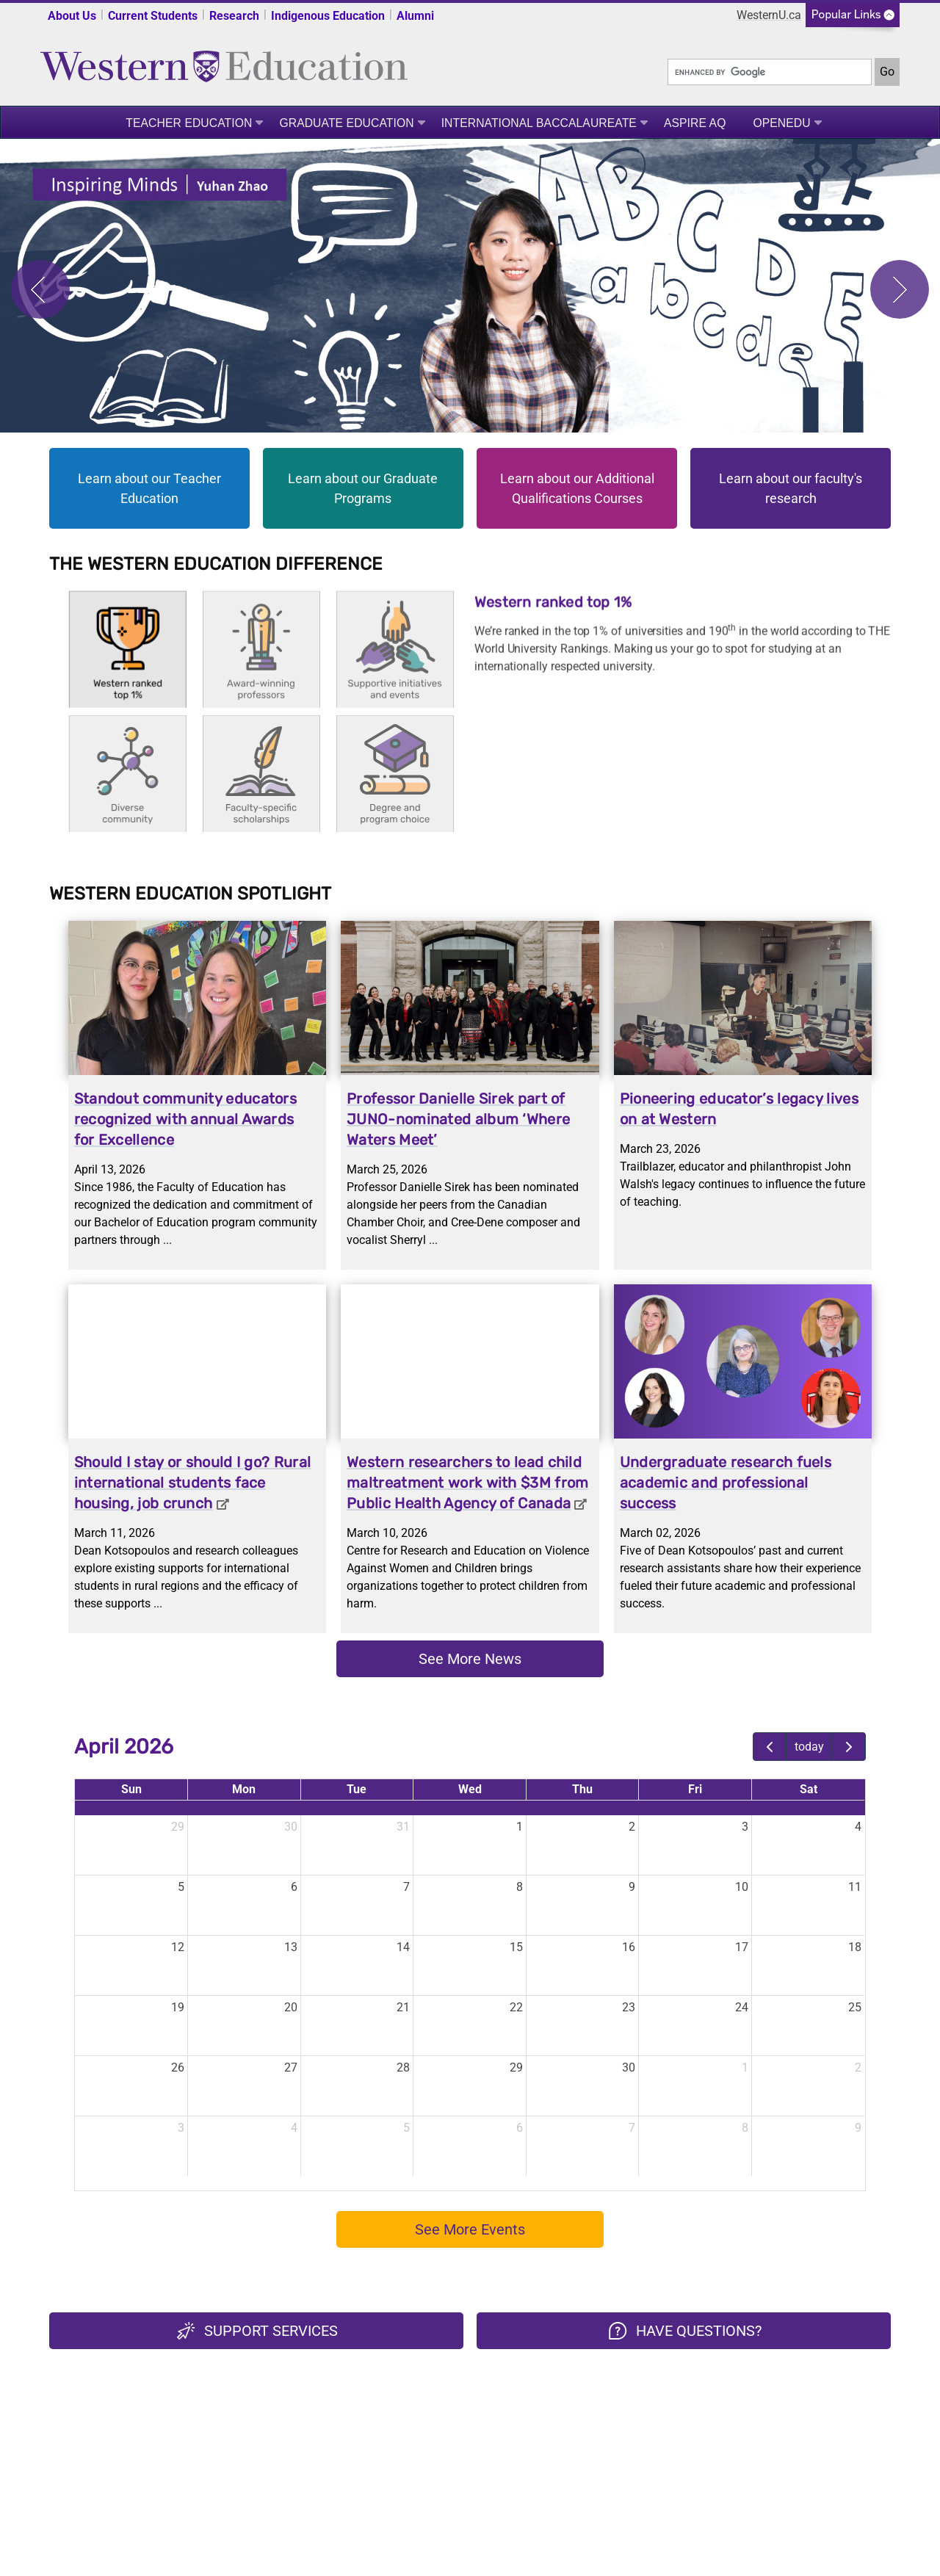 This screenshot has height=2576, width=940. What do you see at coordinates (745, 1827) in the screenshot?
I see `3 [April 3, 2026]` at bounding box center [745, 1827].